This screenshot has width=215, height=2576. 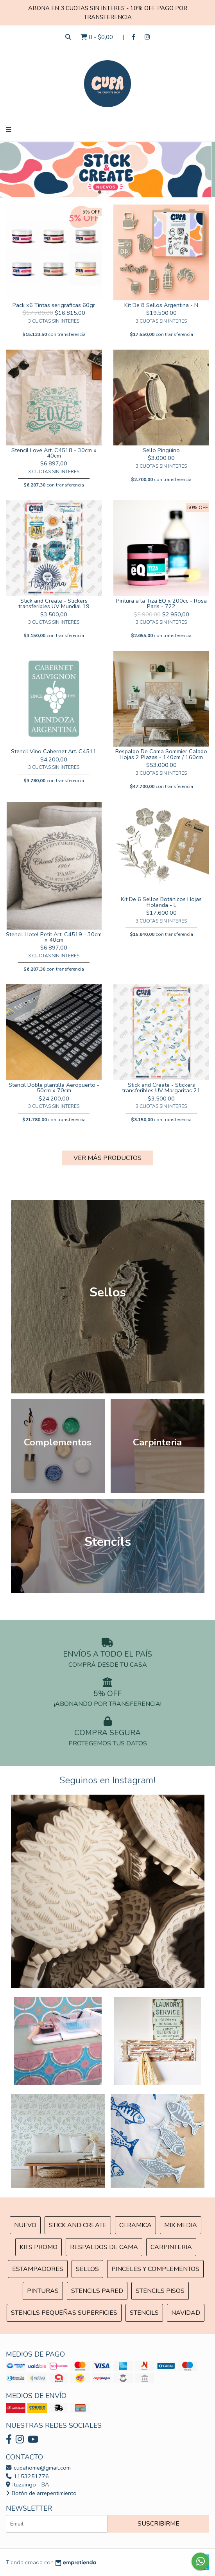 I want to click on Stencils Pared, so click(x=97, y=2291).